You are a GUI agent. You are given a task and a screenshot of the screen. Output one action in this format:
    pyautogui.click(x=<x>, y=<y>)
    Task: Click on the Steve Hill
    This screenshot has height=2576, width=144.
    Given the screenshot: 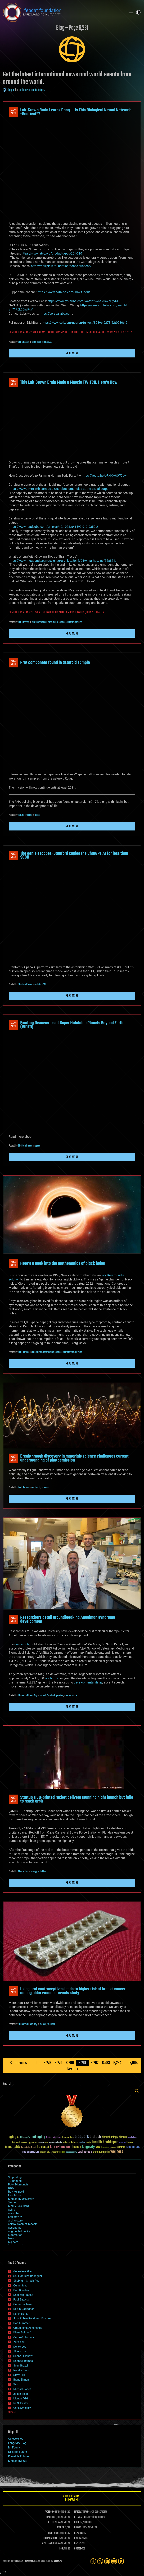 What is the action you would take?
    pyautogui.click(x=19, y=2375)
    